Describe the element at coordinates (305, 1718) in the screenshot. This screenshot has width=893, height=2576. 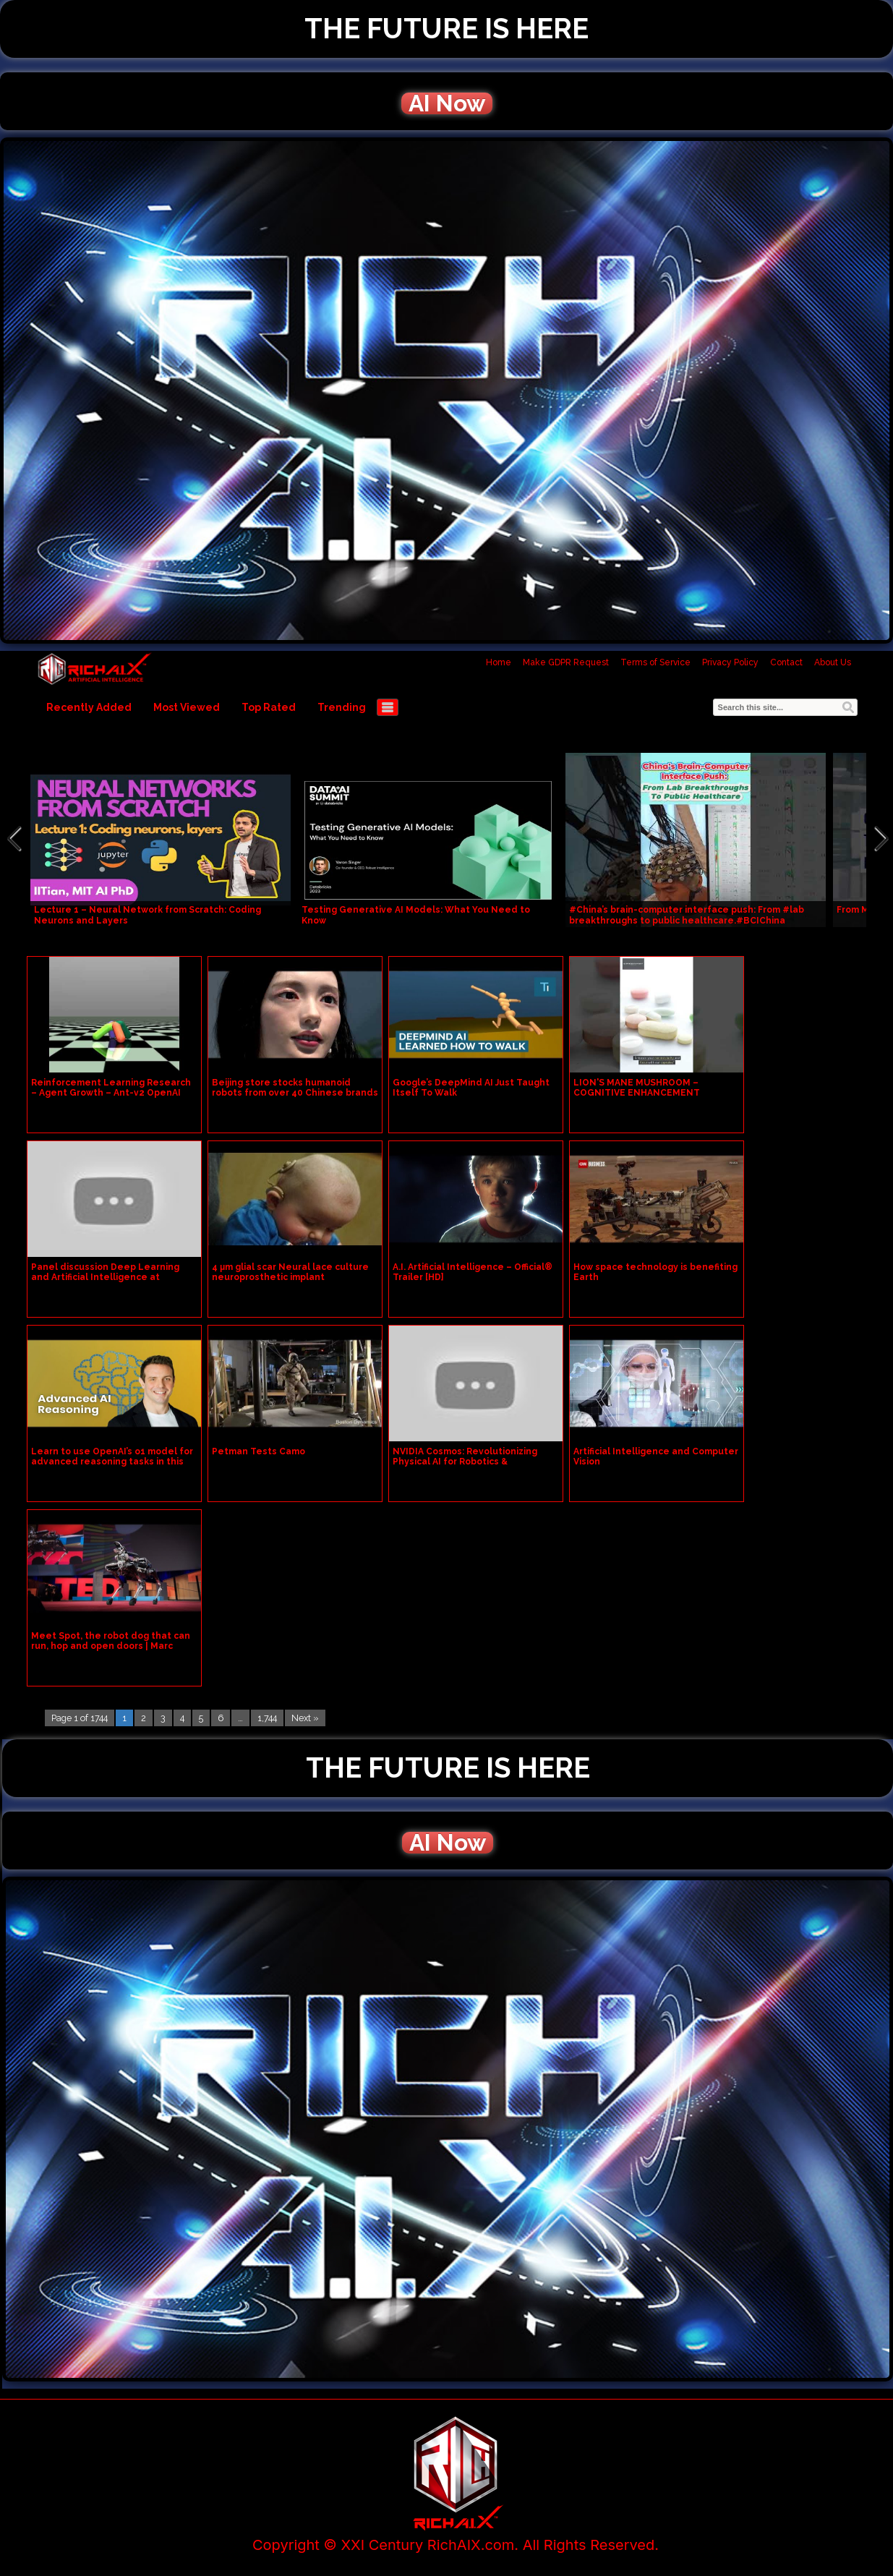
I see `Next »` at that location.